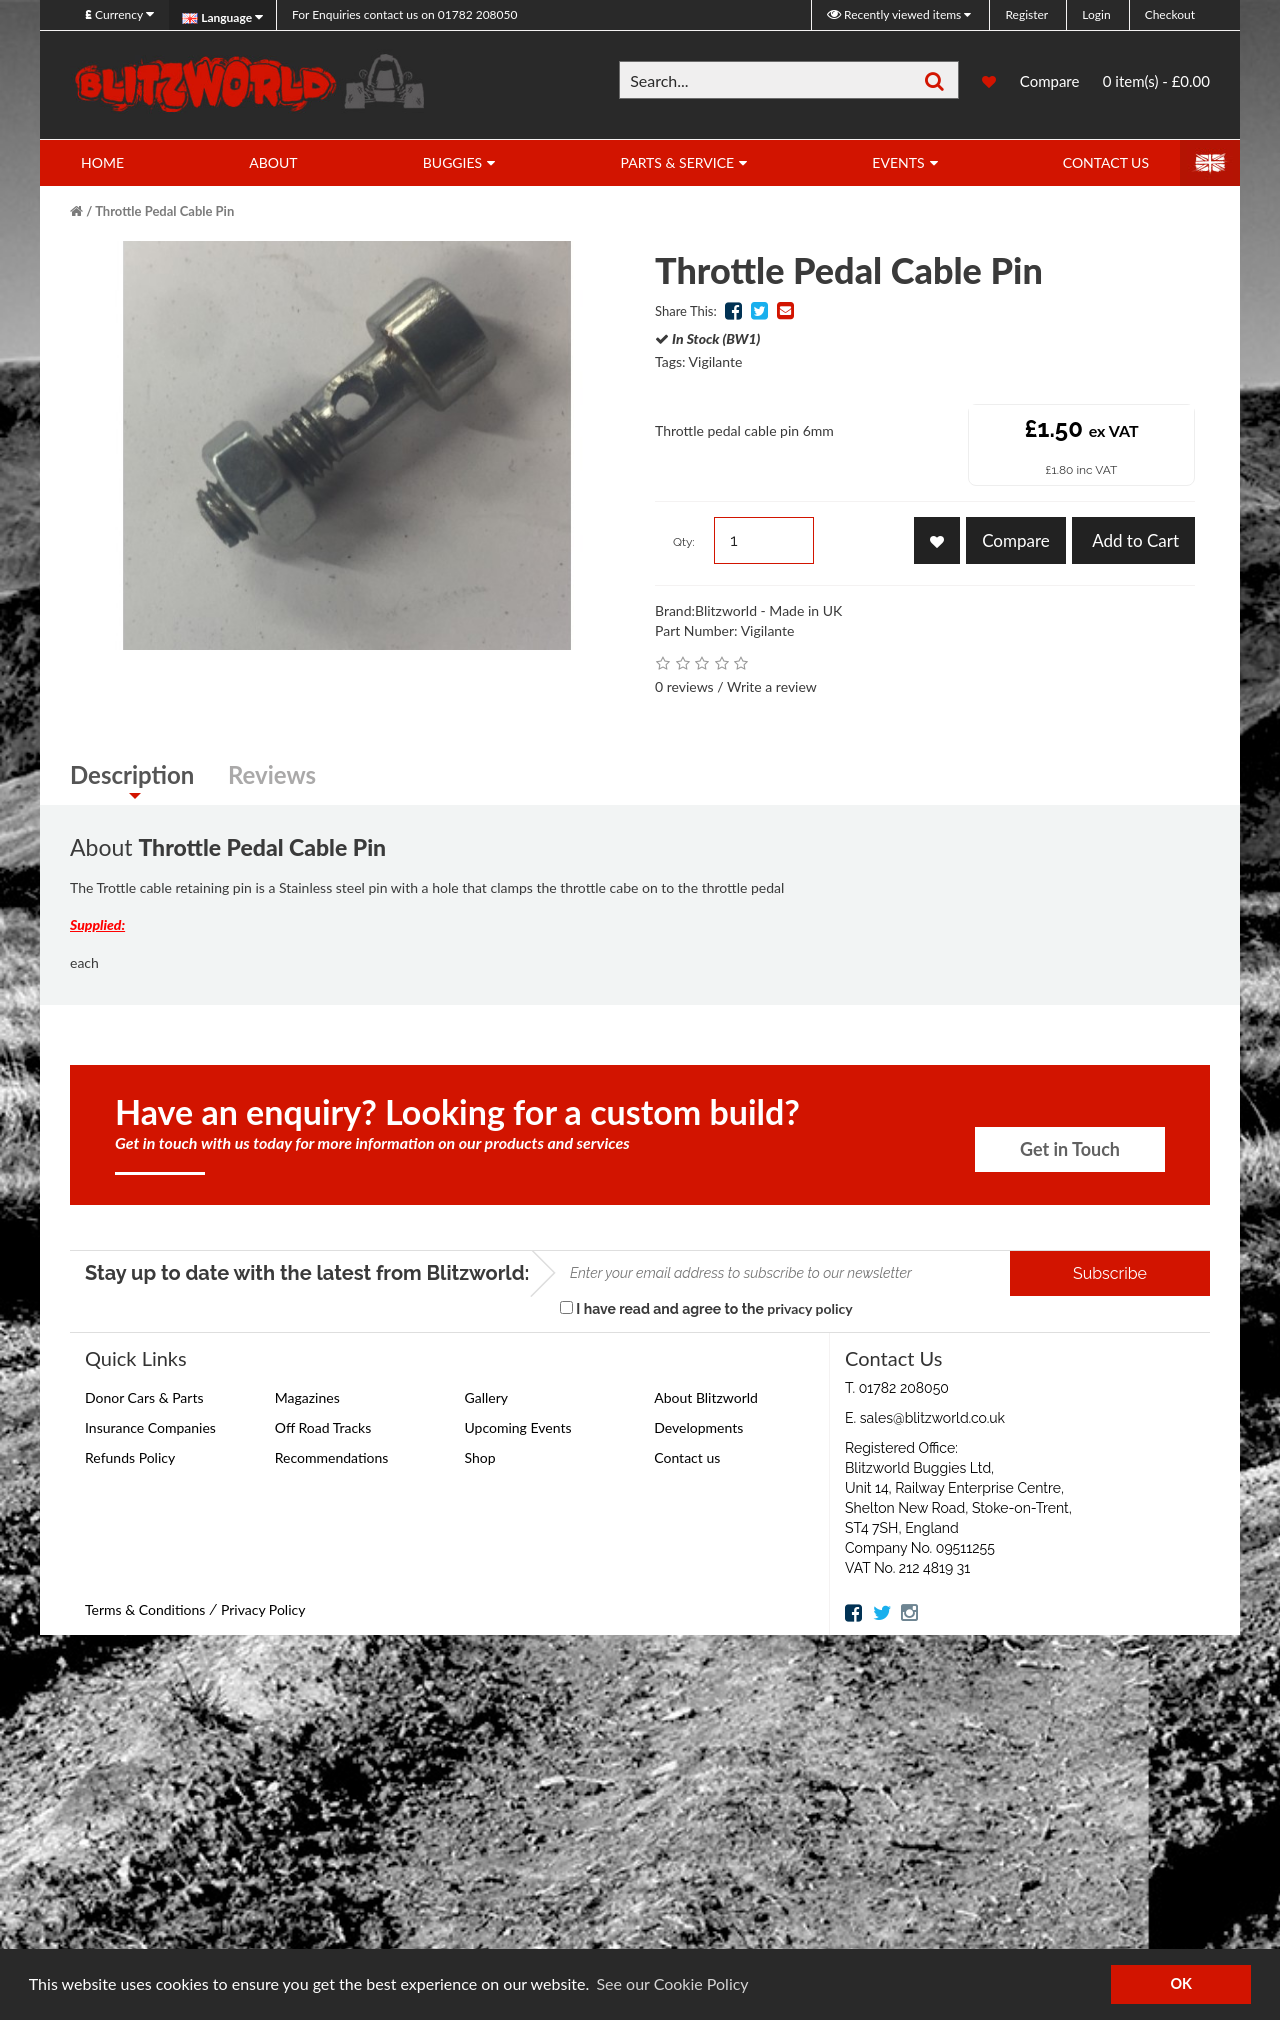 The width and height of the screenshot is (1280, 2020). What do you see at coordinates (716, 361) in the screenshot?
I see `Vigilante` at bounding box center [716, 361].